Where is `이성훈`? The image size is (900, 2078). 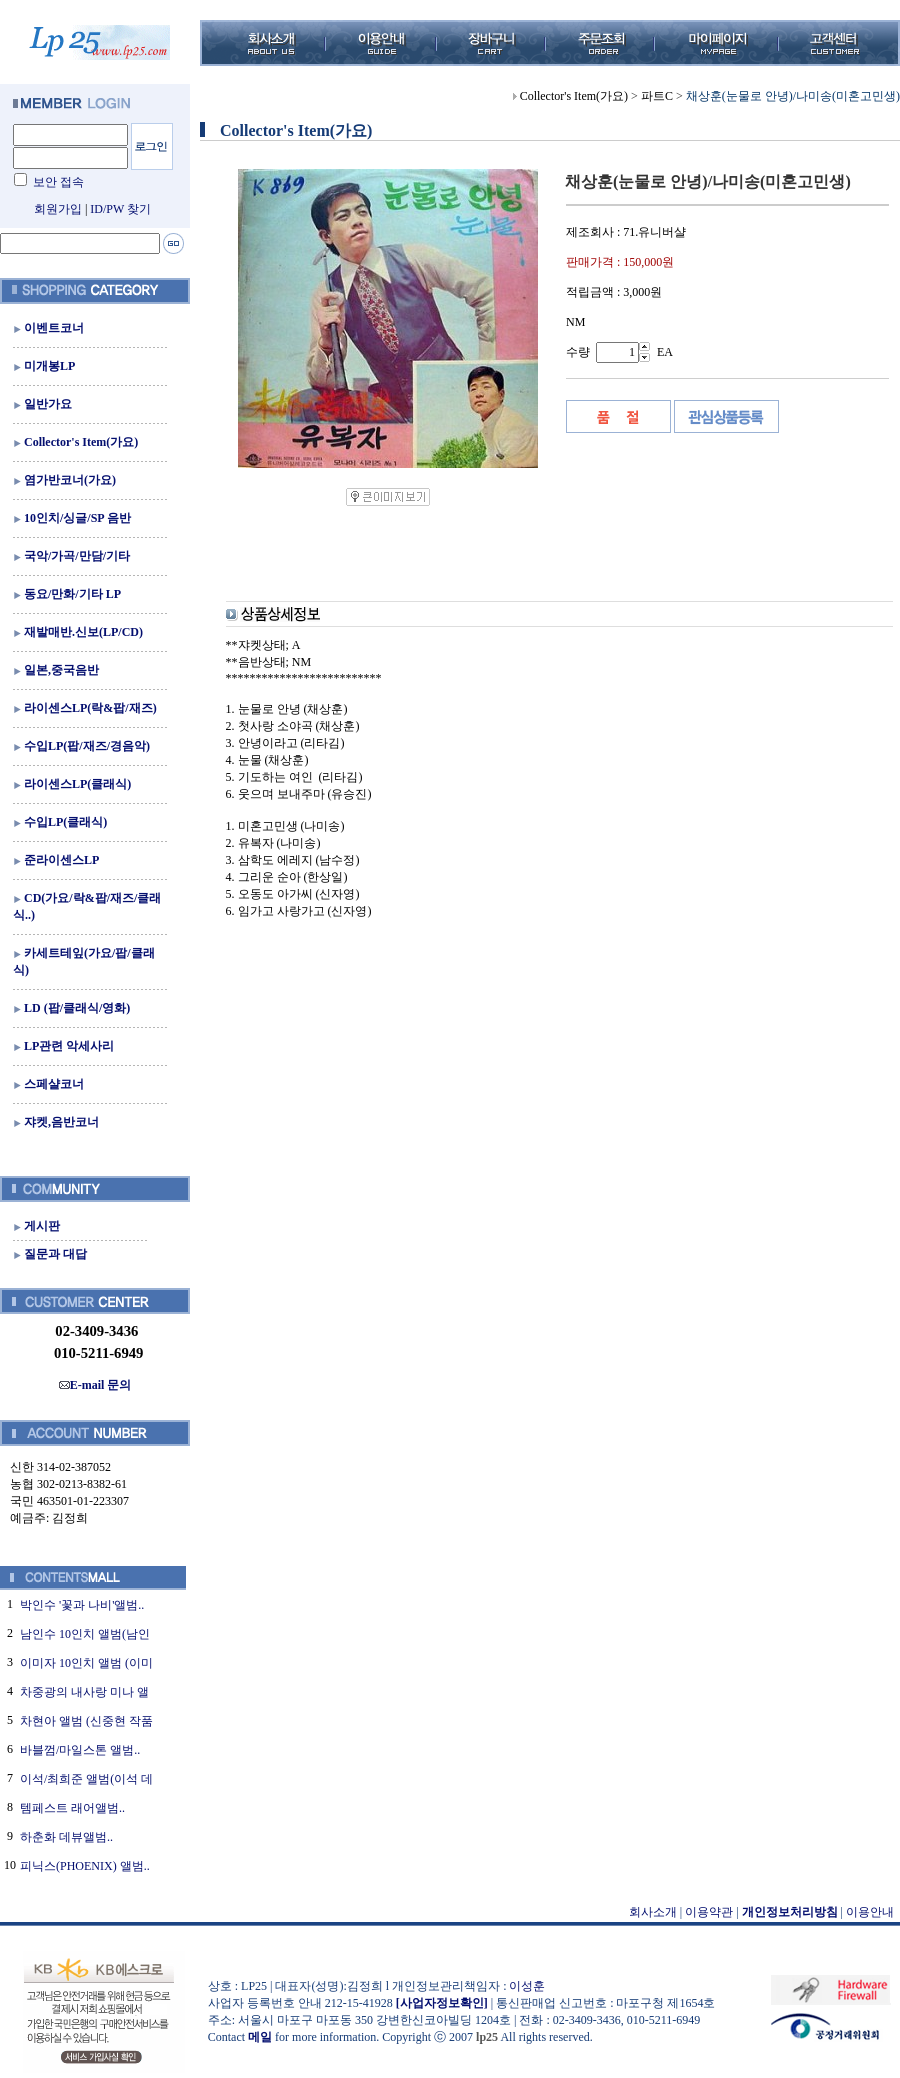
이성훈 is located at coordinates (527, 1986).